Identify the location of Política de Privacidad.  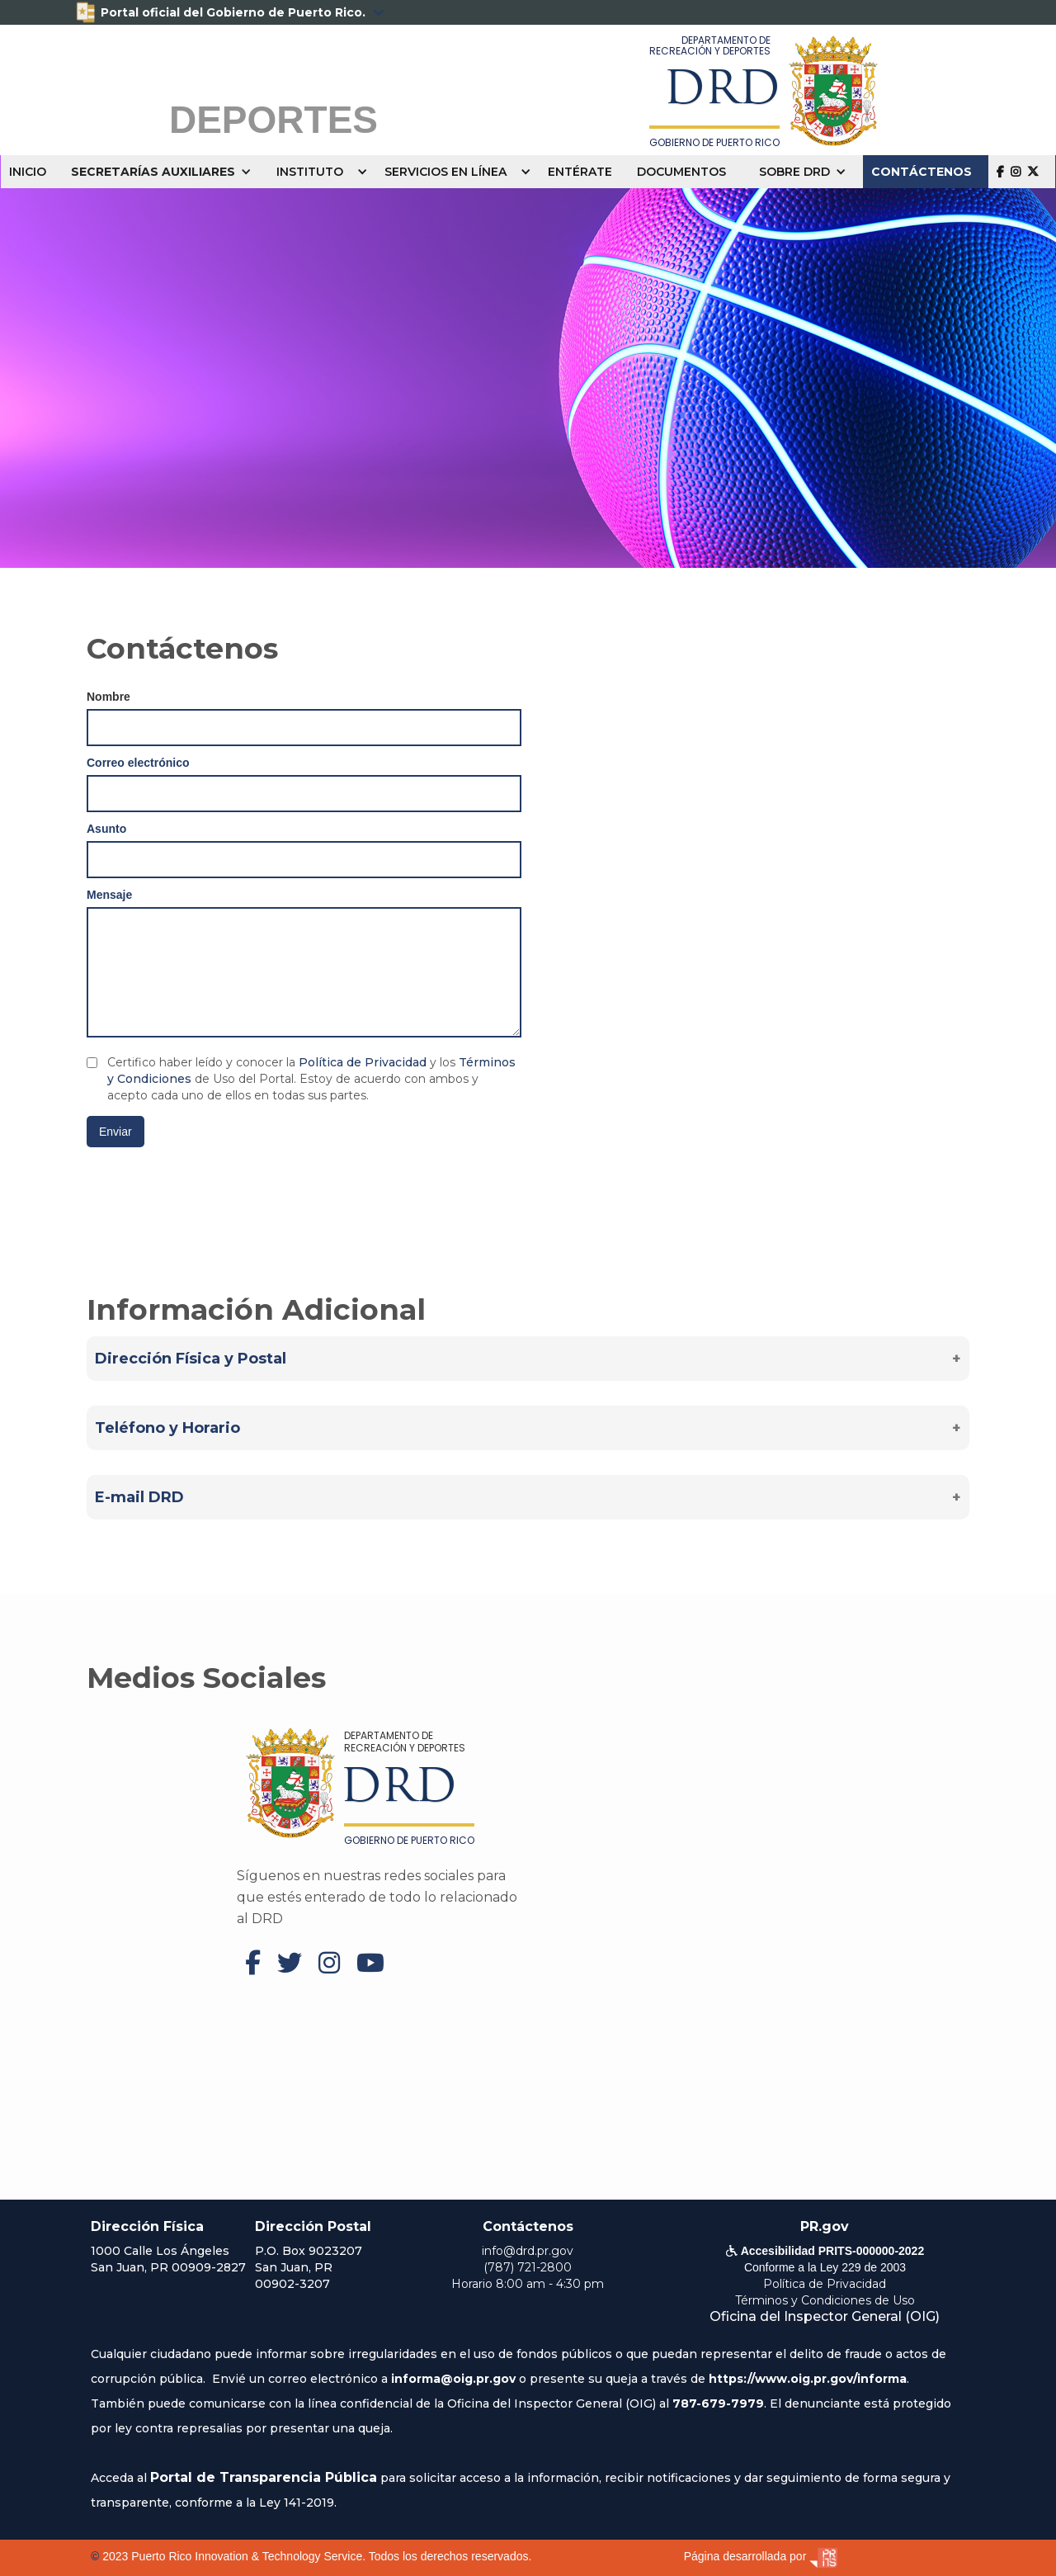
(363, 1062).